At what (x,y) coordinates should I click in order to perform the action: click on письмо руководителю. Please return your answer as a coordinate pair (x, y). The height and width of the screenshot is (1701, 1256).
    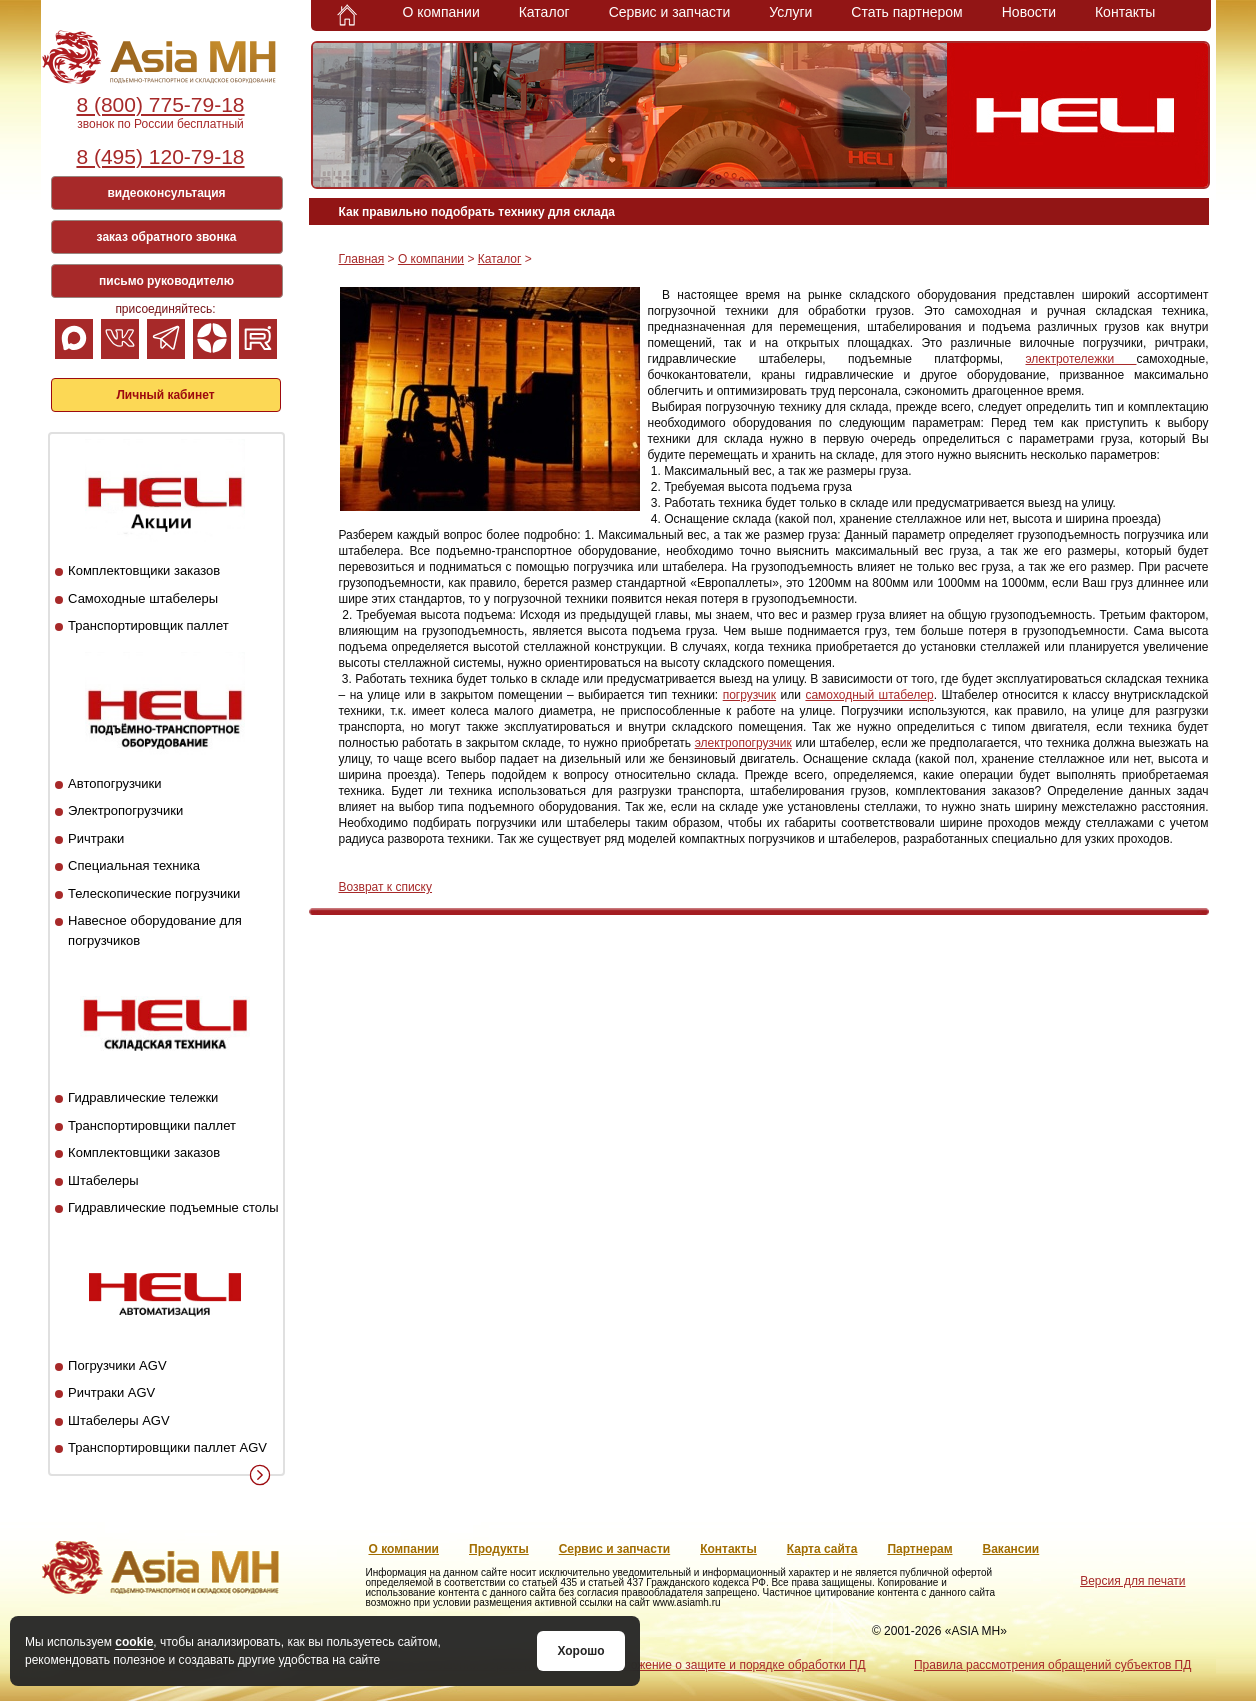
    Looking at the image, I should click on (166, 281).